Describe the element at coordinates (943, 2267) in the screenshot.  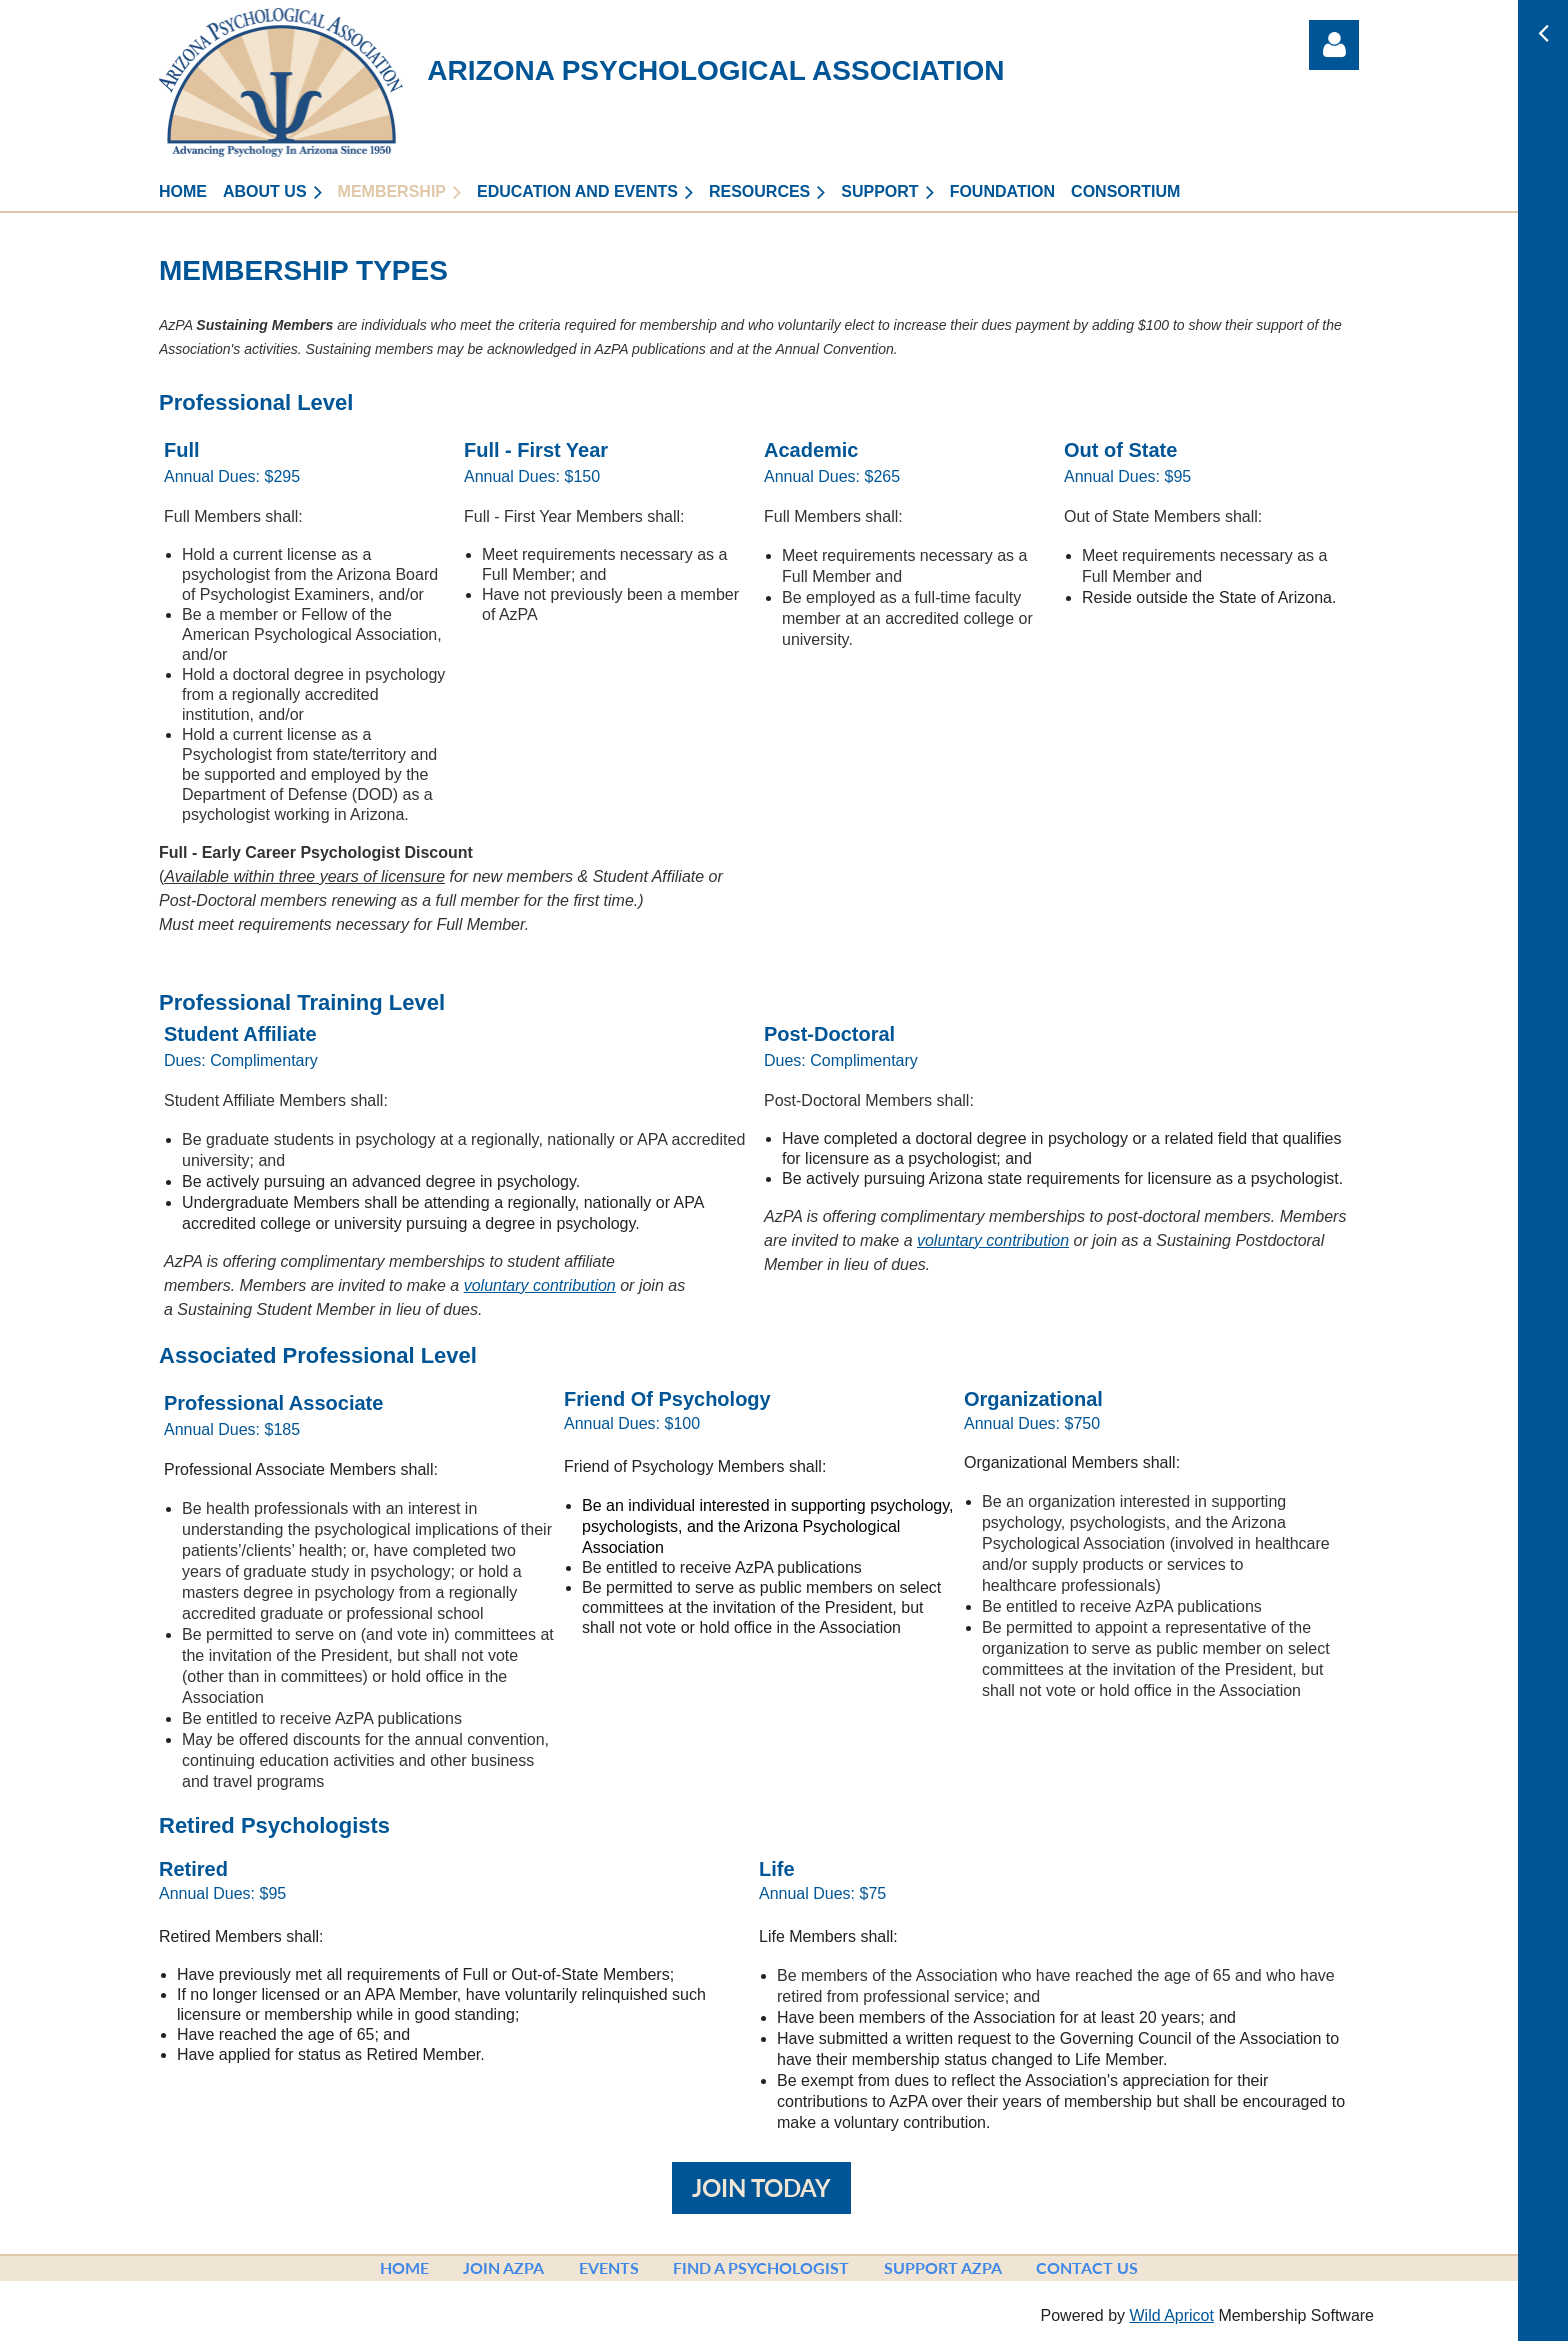
I see `Support AzPA` at that location.